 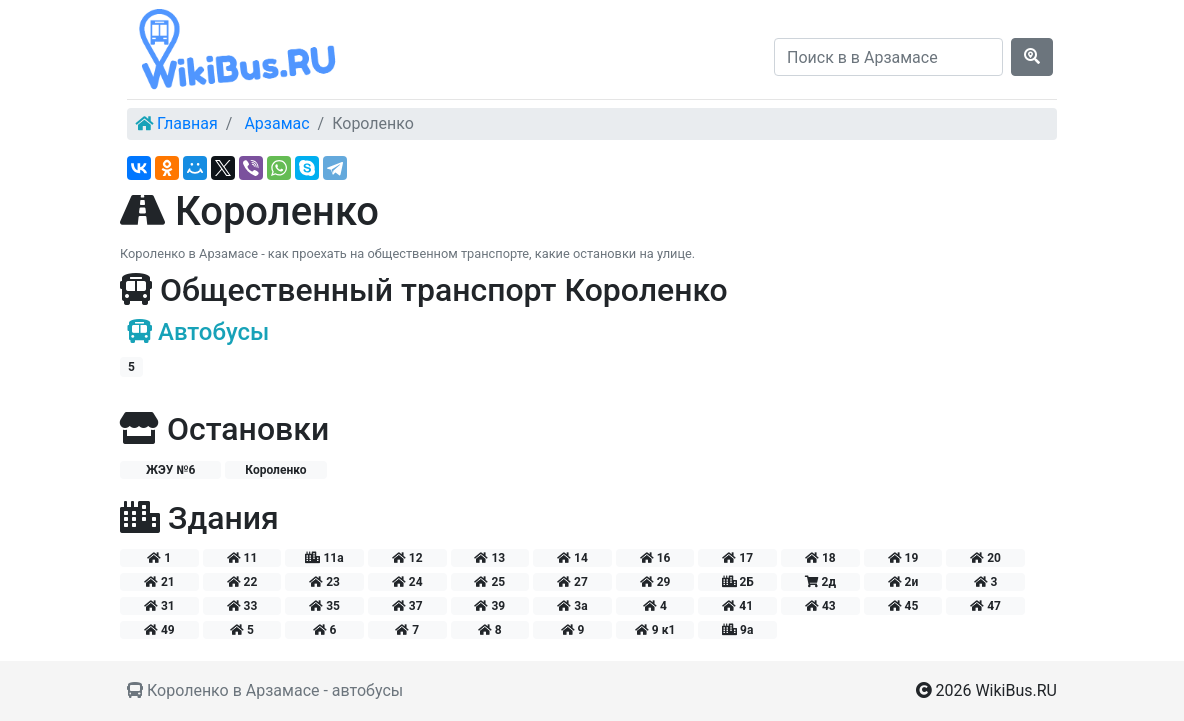 What do you see at coordinates (655, 558) in the screenshot?
I see `16` at bounding box center [655, 558].